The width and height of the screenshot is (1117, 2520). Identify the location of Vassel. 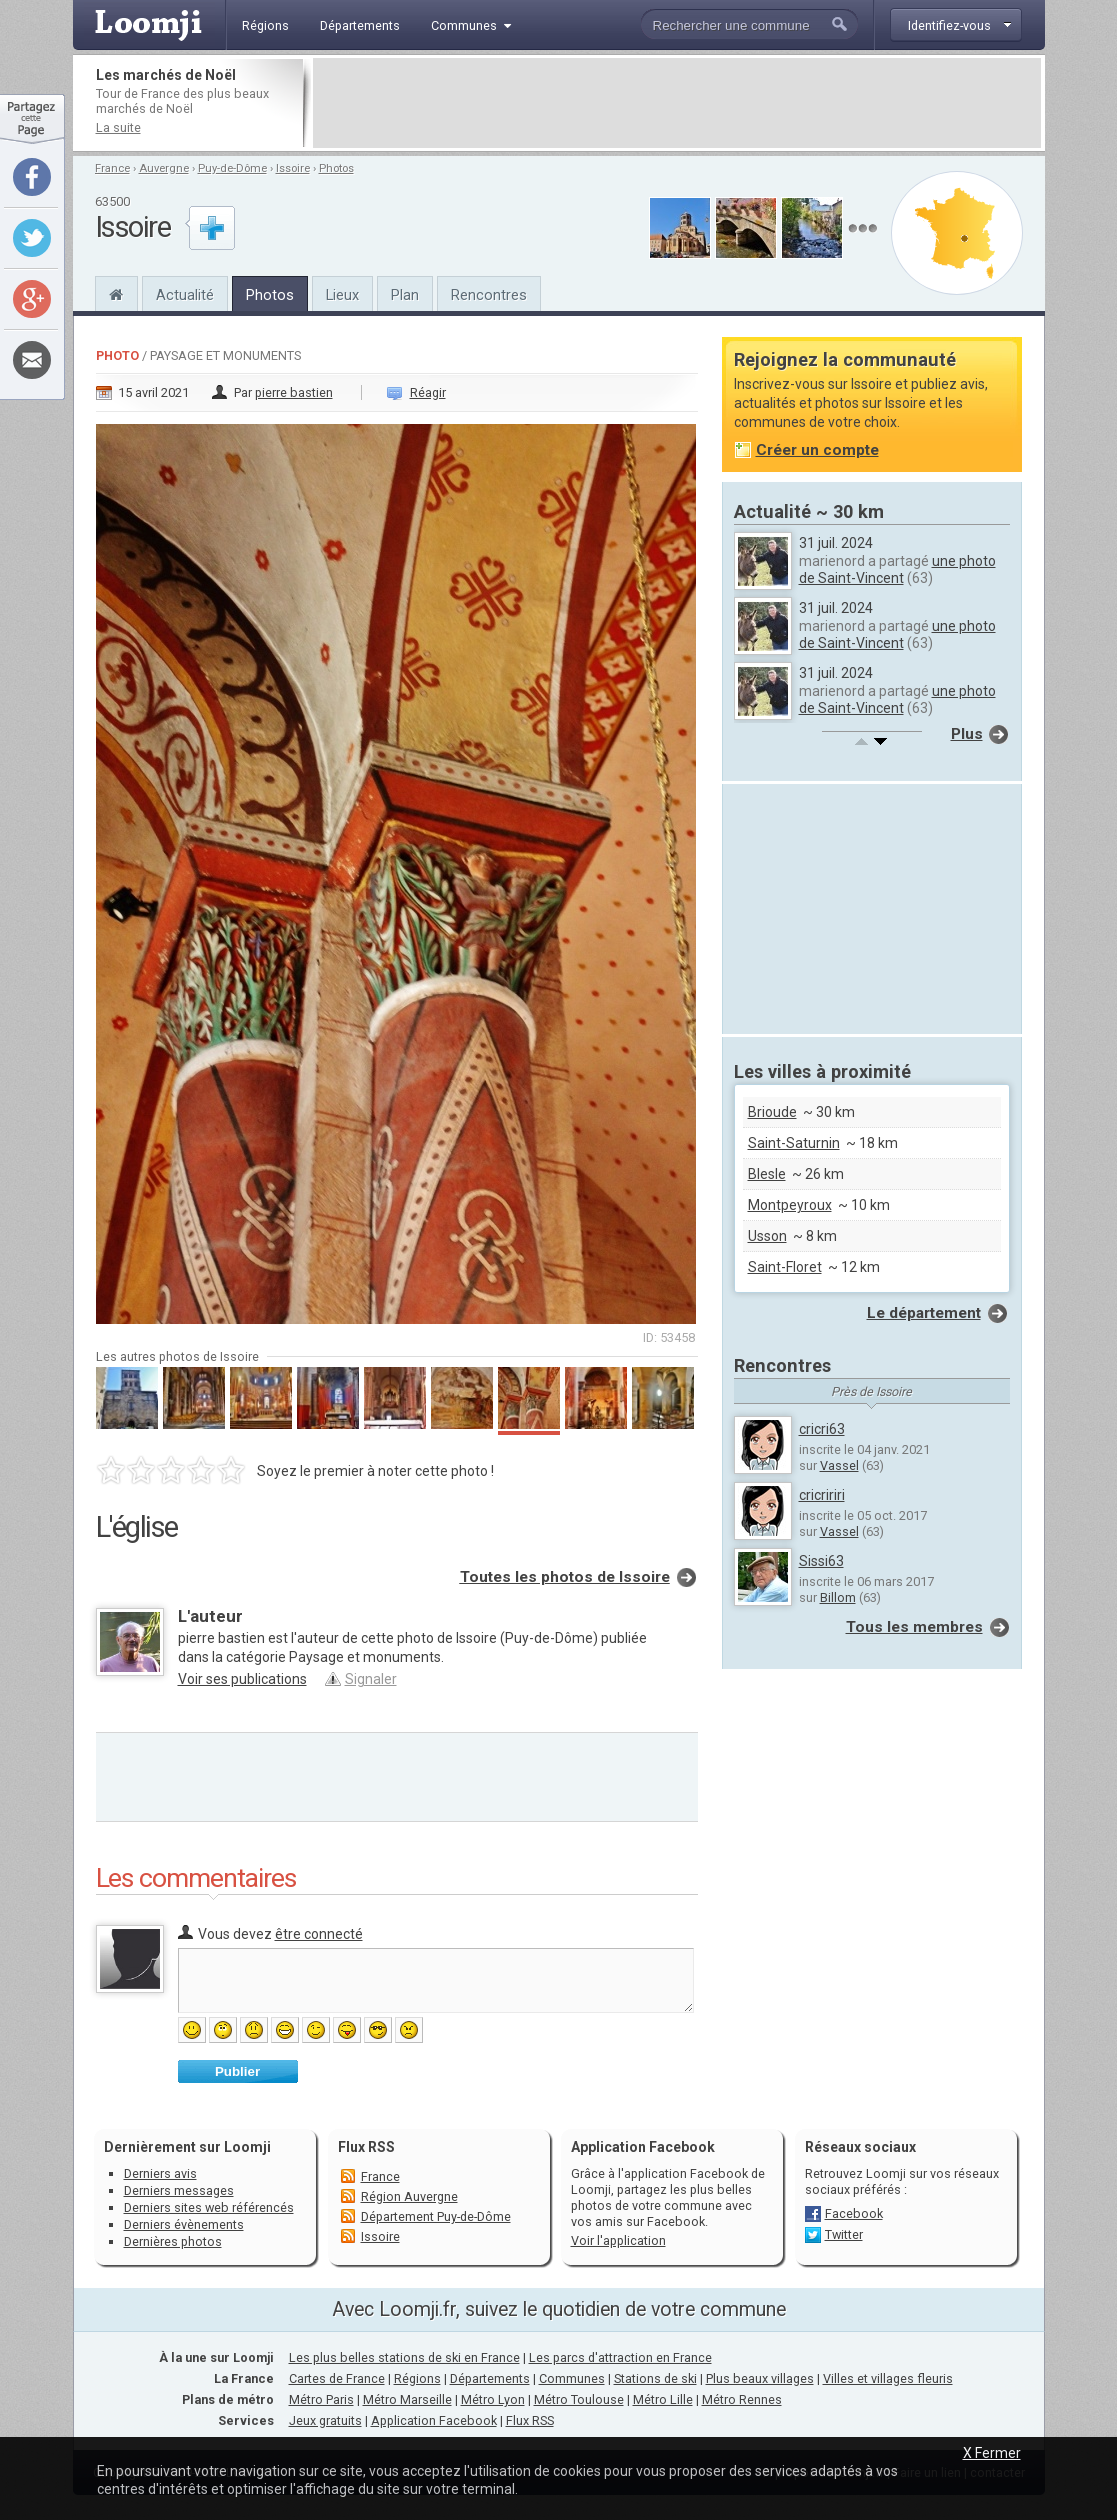
(839, 1465).